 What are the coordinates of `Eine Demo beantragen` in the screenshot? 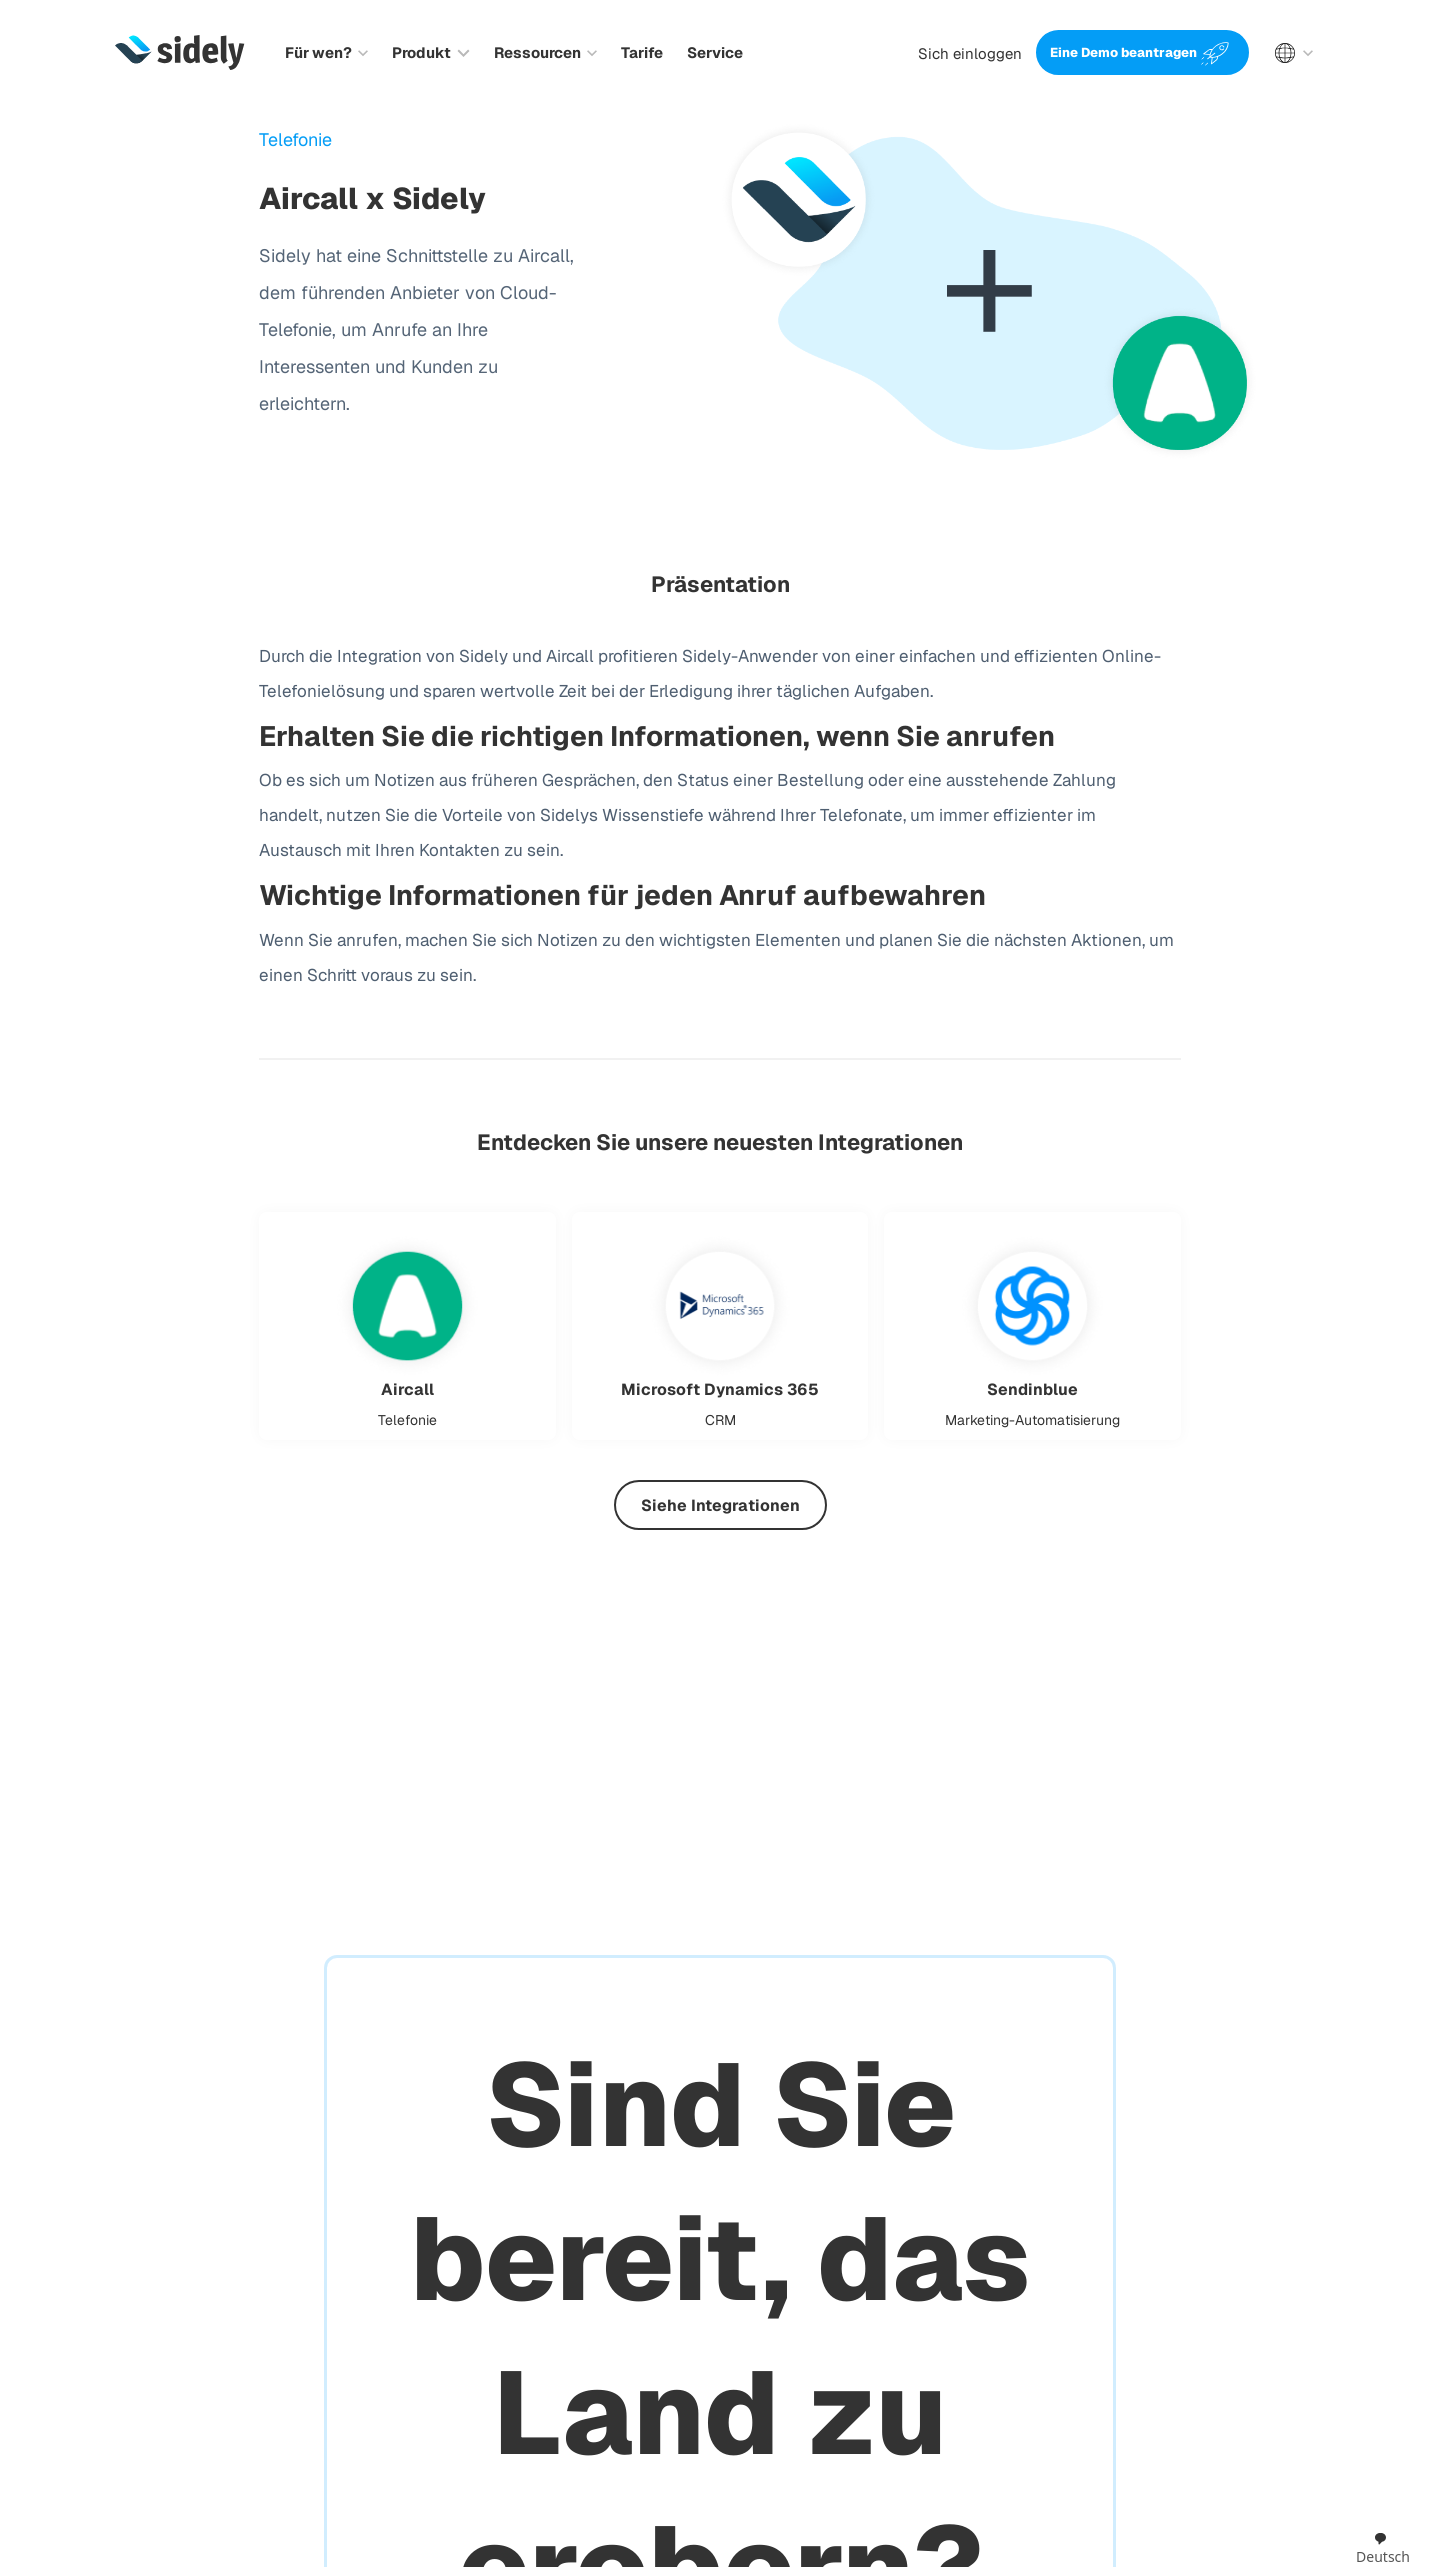 It's located at (1123, 52).